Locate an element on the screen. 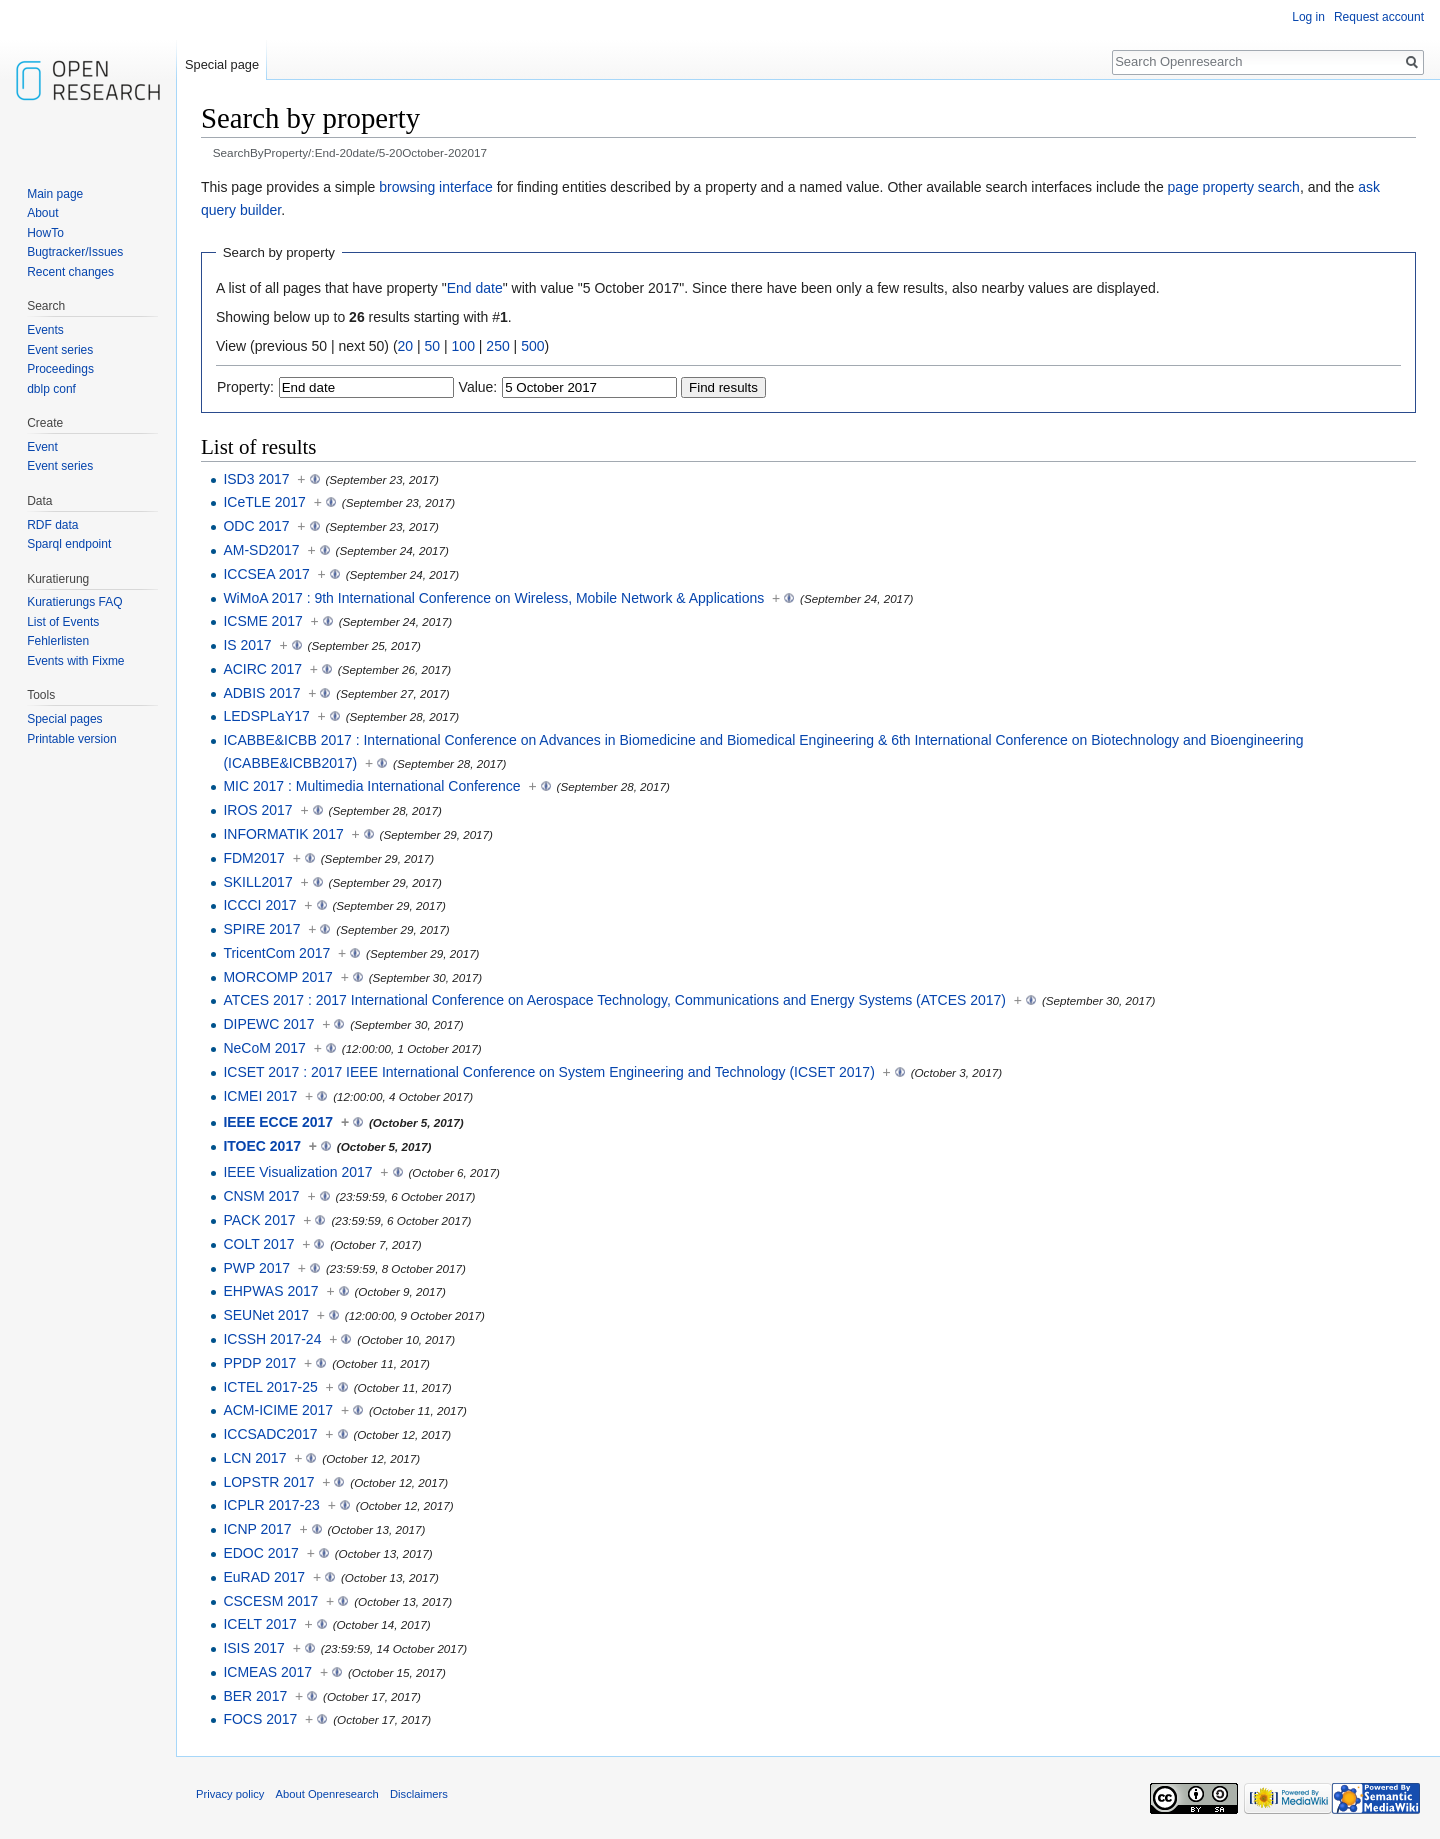 The height and width of the screenshot is (1839, 1440). ODC 2017 is located at coordinates (256, 526).